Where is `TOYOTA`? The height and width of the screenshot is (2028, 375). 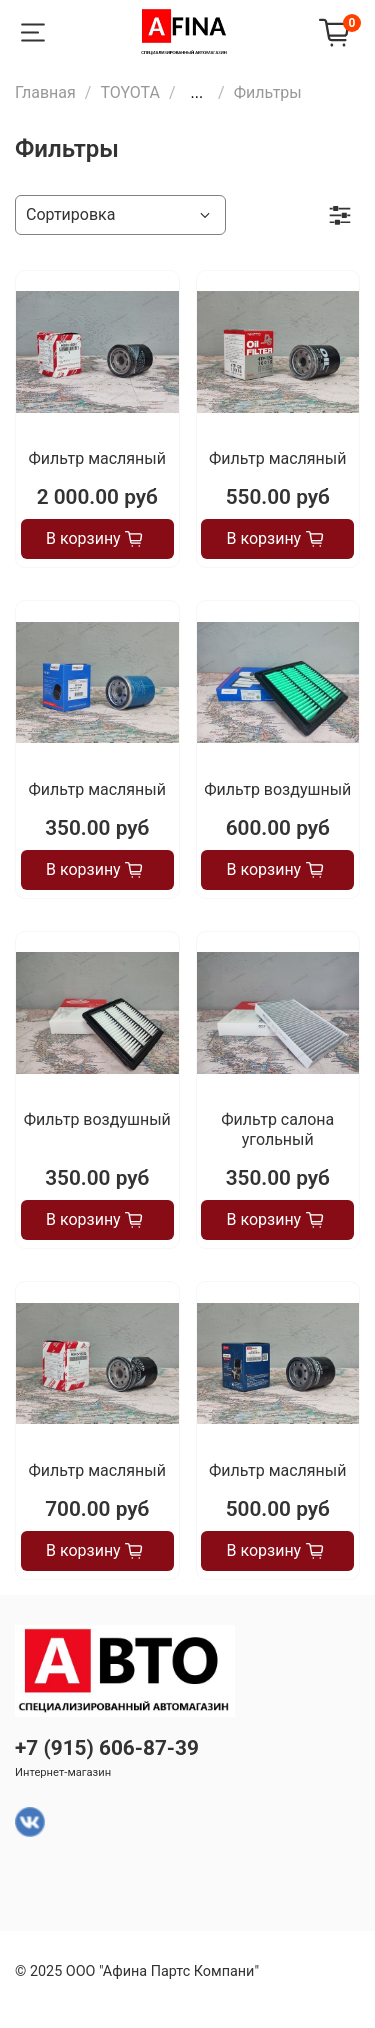
TOYOTA is located at coordinates (130, 92).